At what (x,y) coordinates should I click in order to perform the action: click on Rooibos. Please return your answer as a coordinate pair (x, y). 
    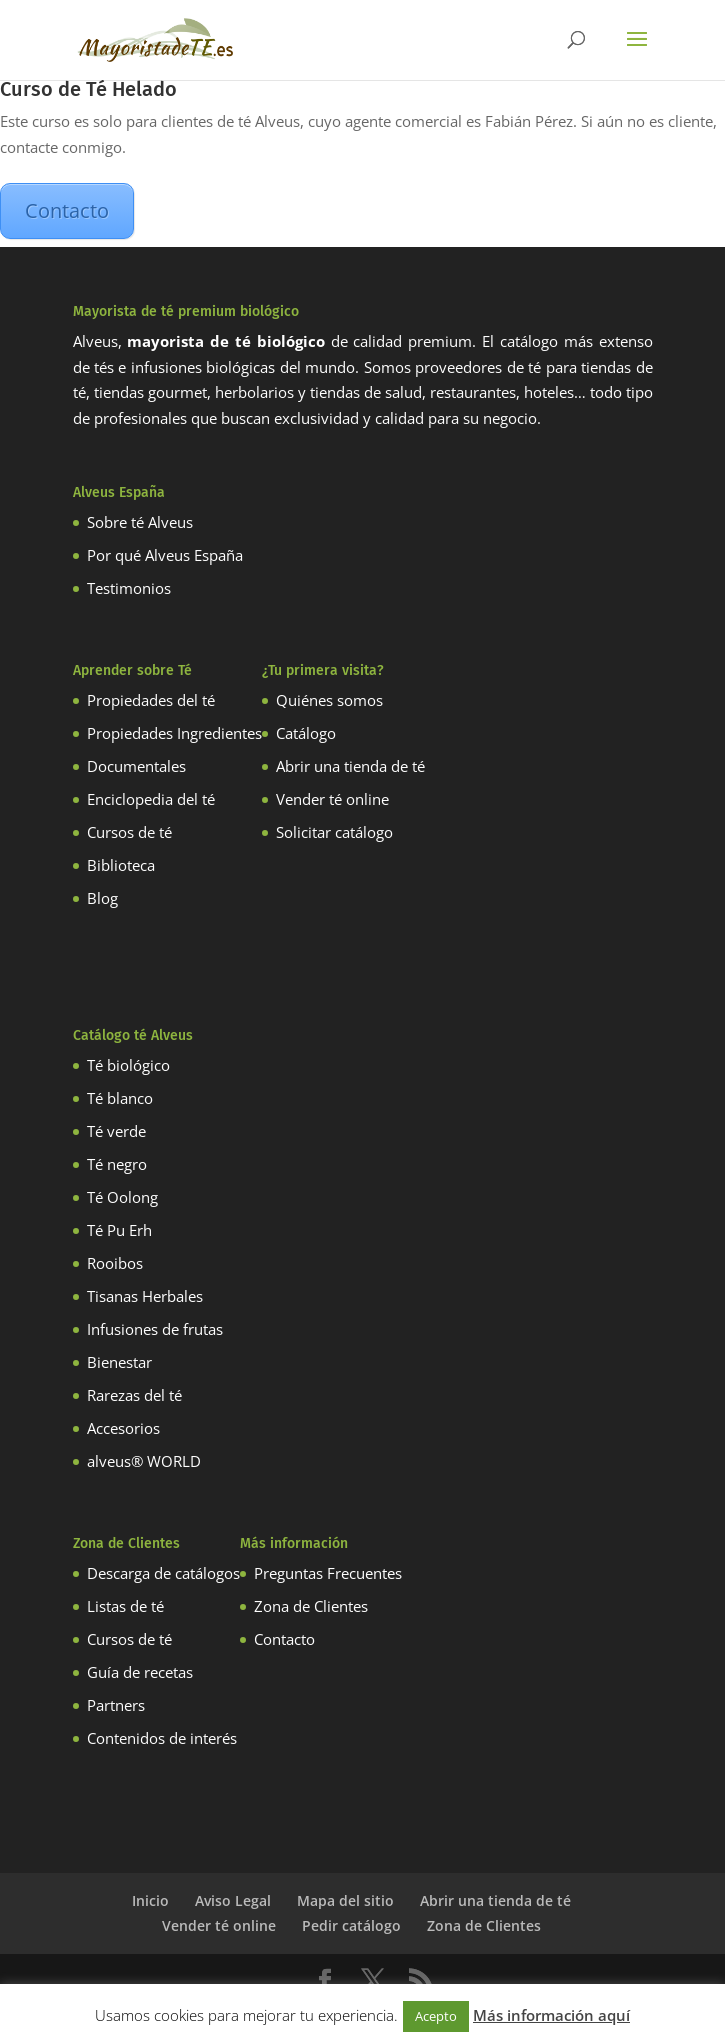
    Looking at the image, I should click on (115, 1263).